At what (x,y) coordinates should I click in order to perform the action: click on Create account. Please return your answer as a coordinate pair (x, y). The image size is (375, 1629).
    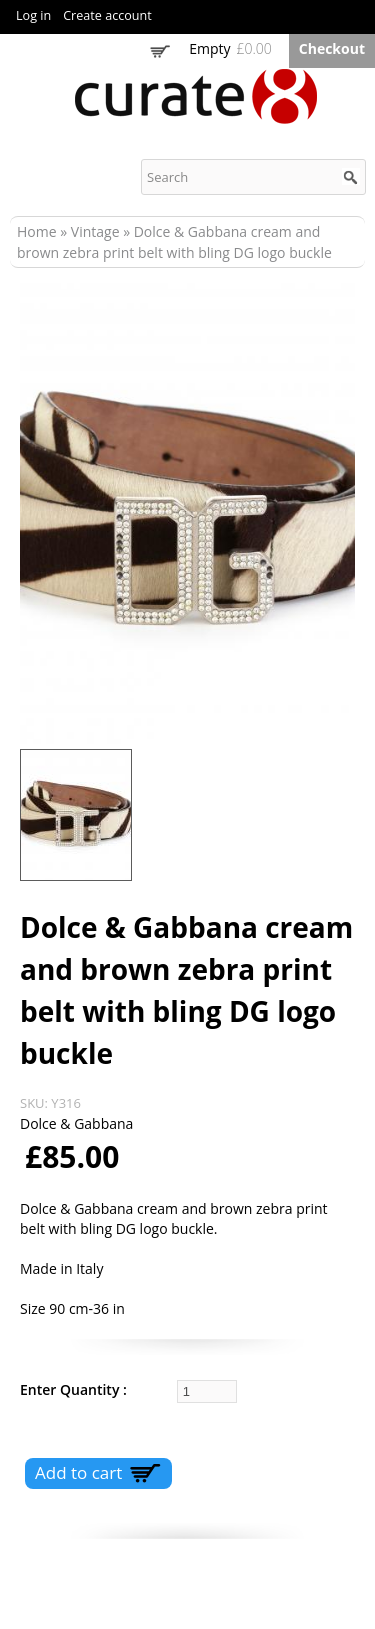
    Looking at the image, I should click on (107, 15).